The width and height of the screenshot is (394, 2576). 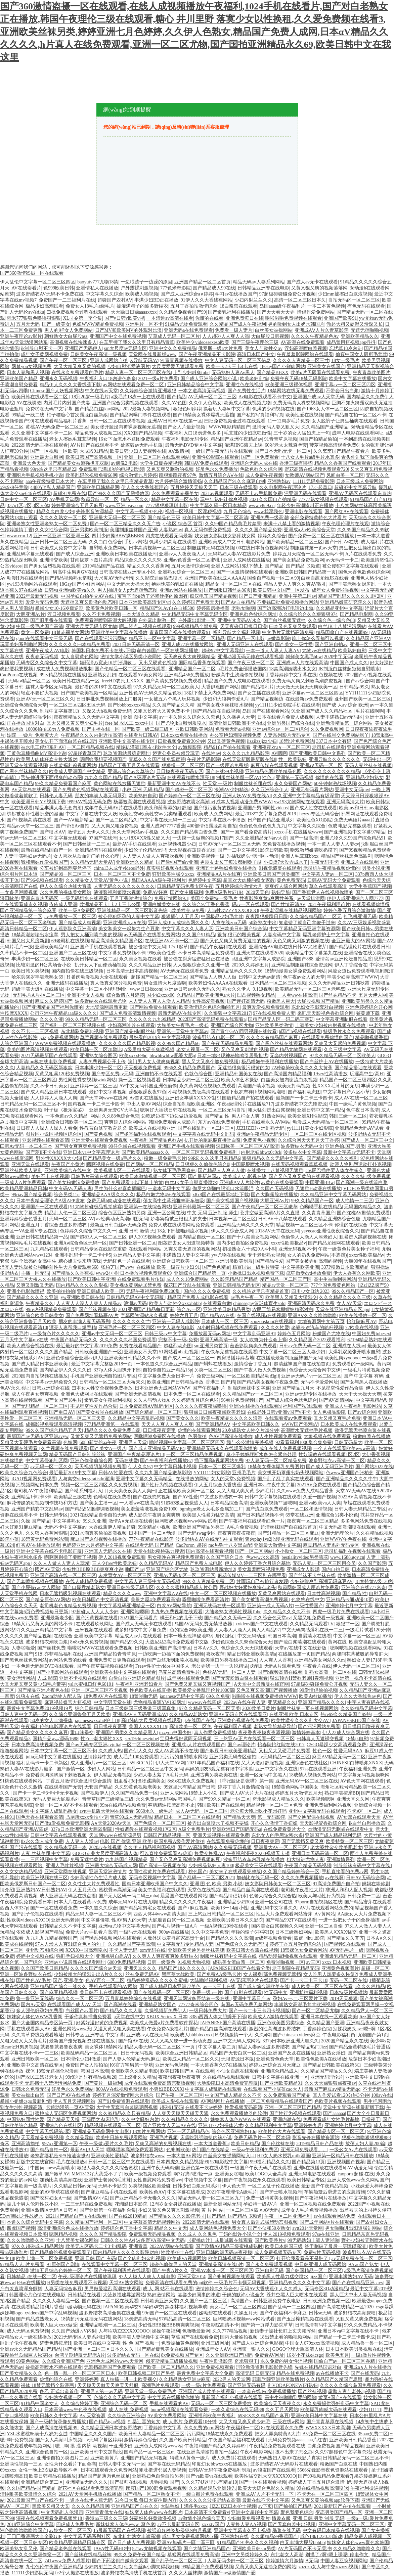 What do you see at coordinates (119, 2530) in the screenshot?
I see `15最新无码国产在线视频` at bounding box center [119, 2530].